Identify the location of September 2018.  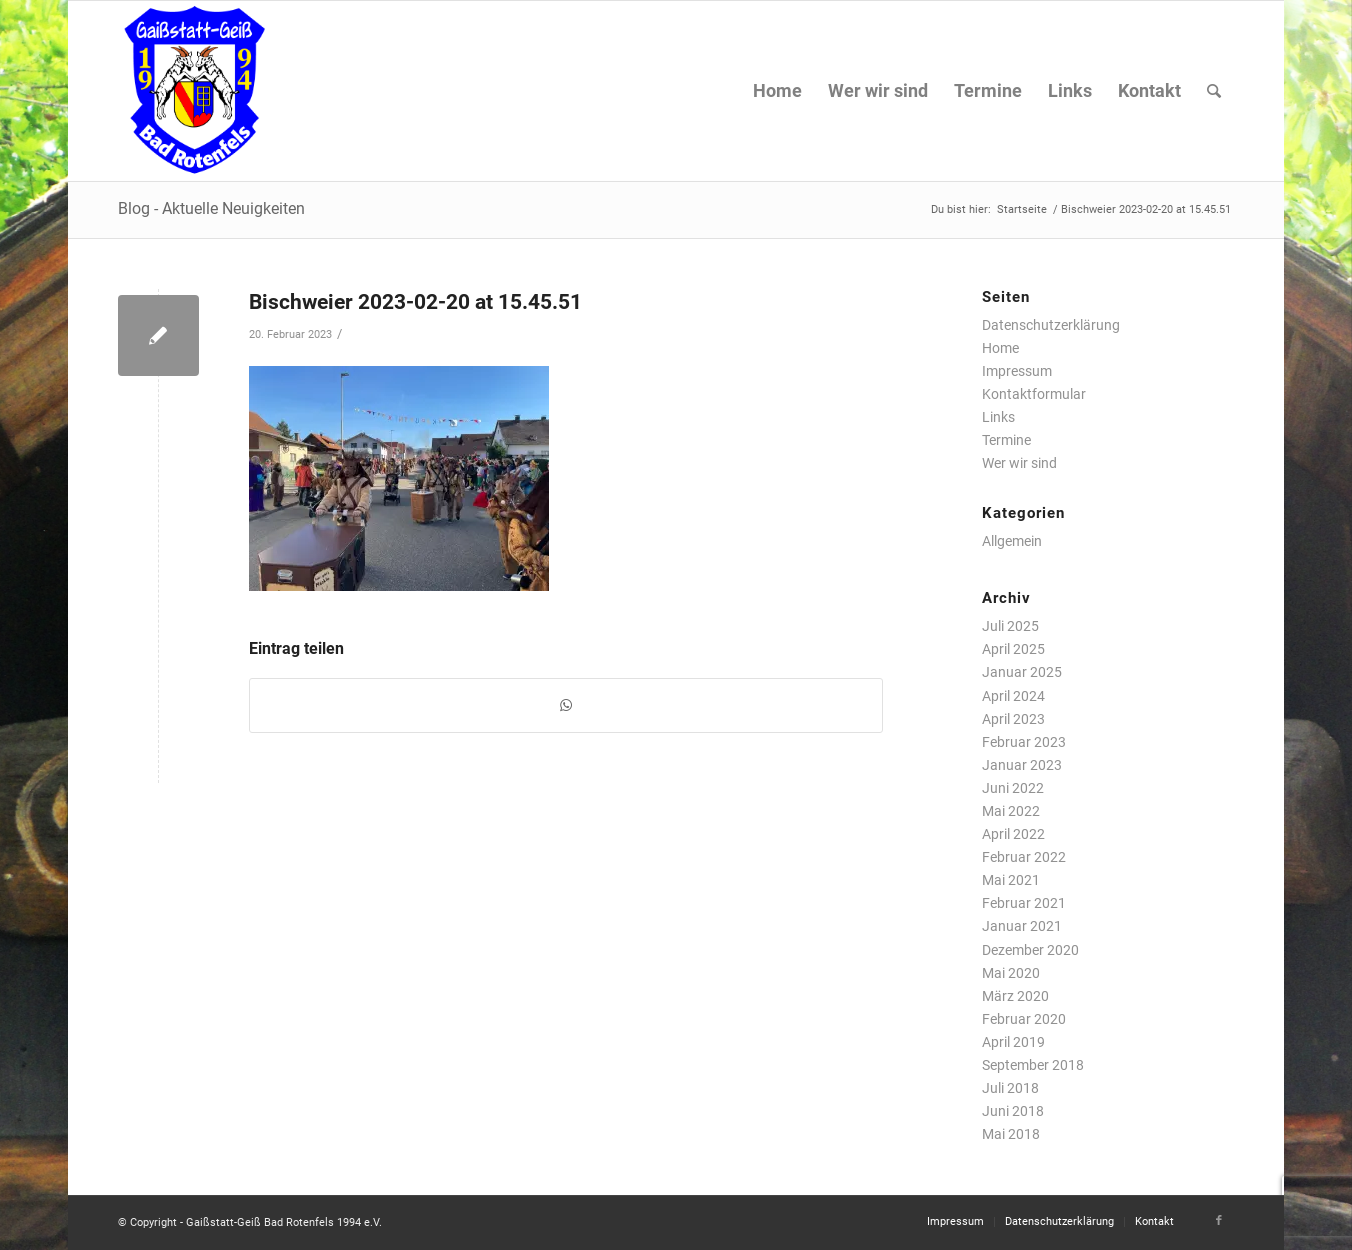
(1033, 1065).